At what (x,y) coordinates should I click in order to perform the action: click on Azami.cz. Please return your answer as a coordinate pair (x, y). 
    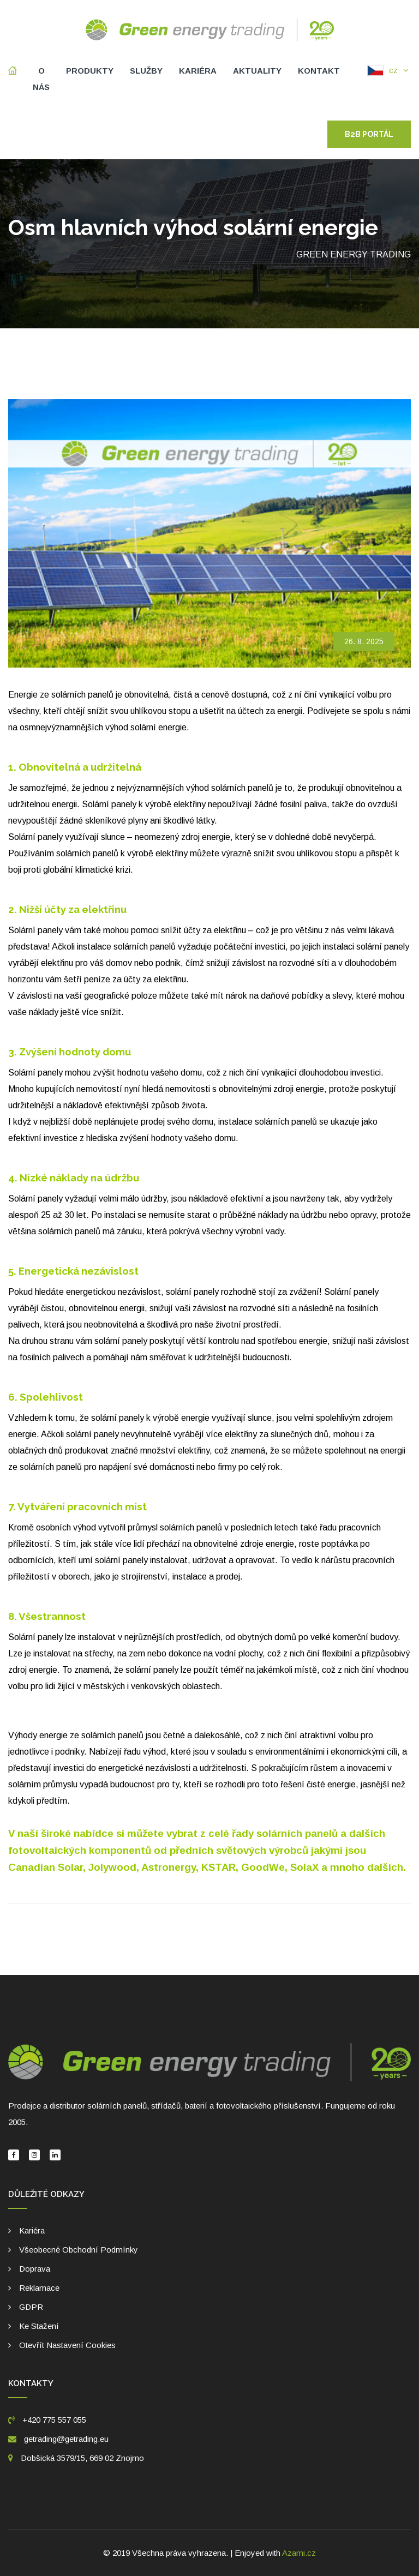
    Looking at the image, I should click on (299, 2552).